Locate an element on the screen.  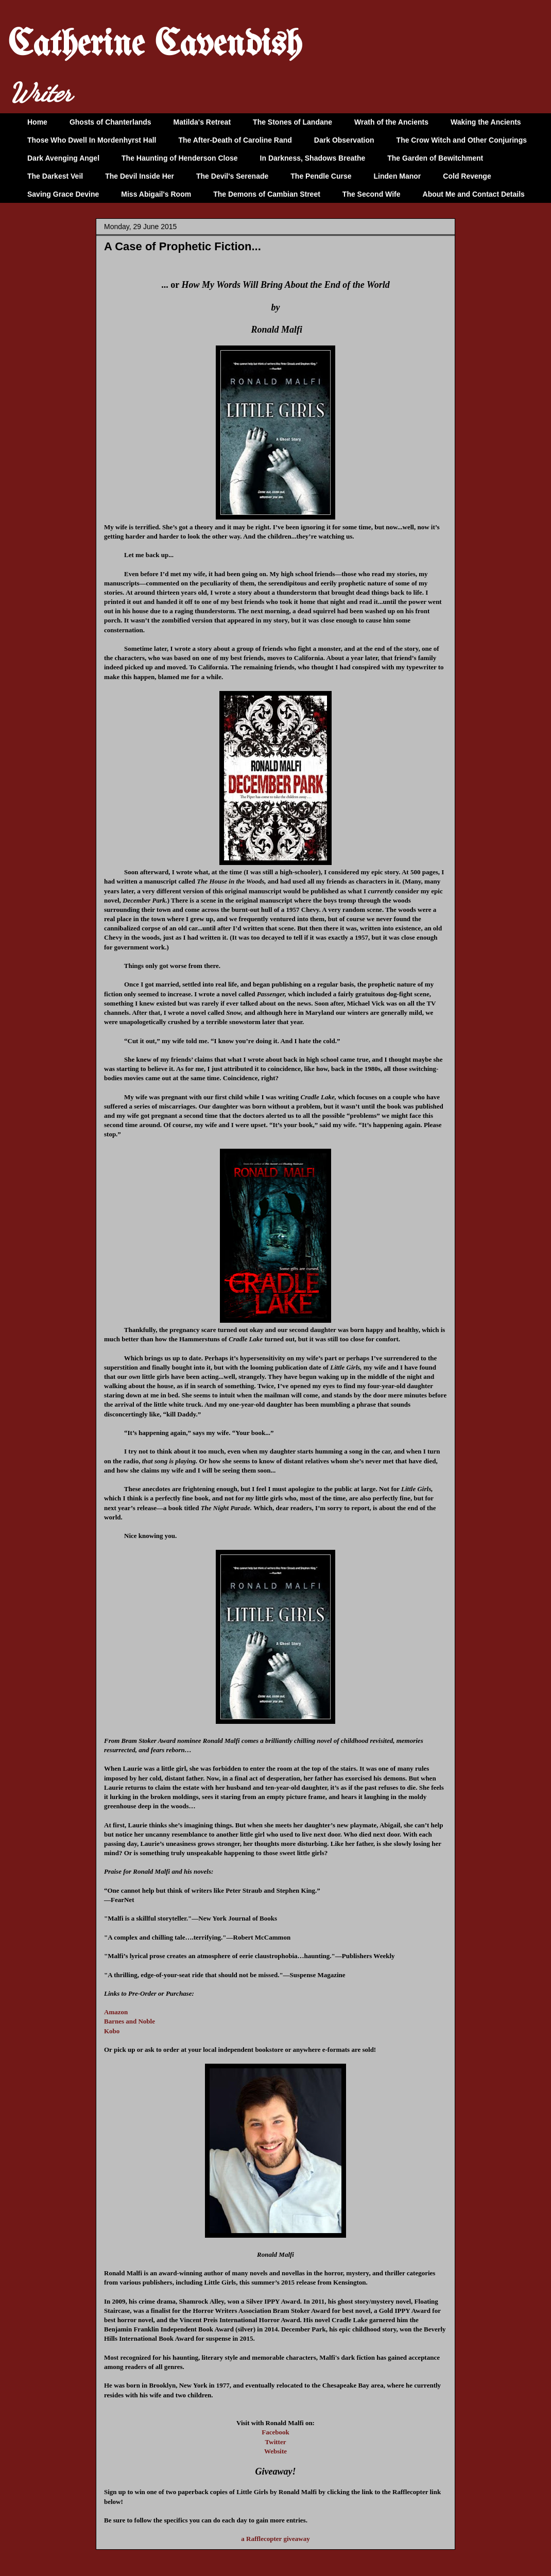
The Devil's Serenade is located at coordinates (232, 176).